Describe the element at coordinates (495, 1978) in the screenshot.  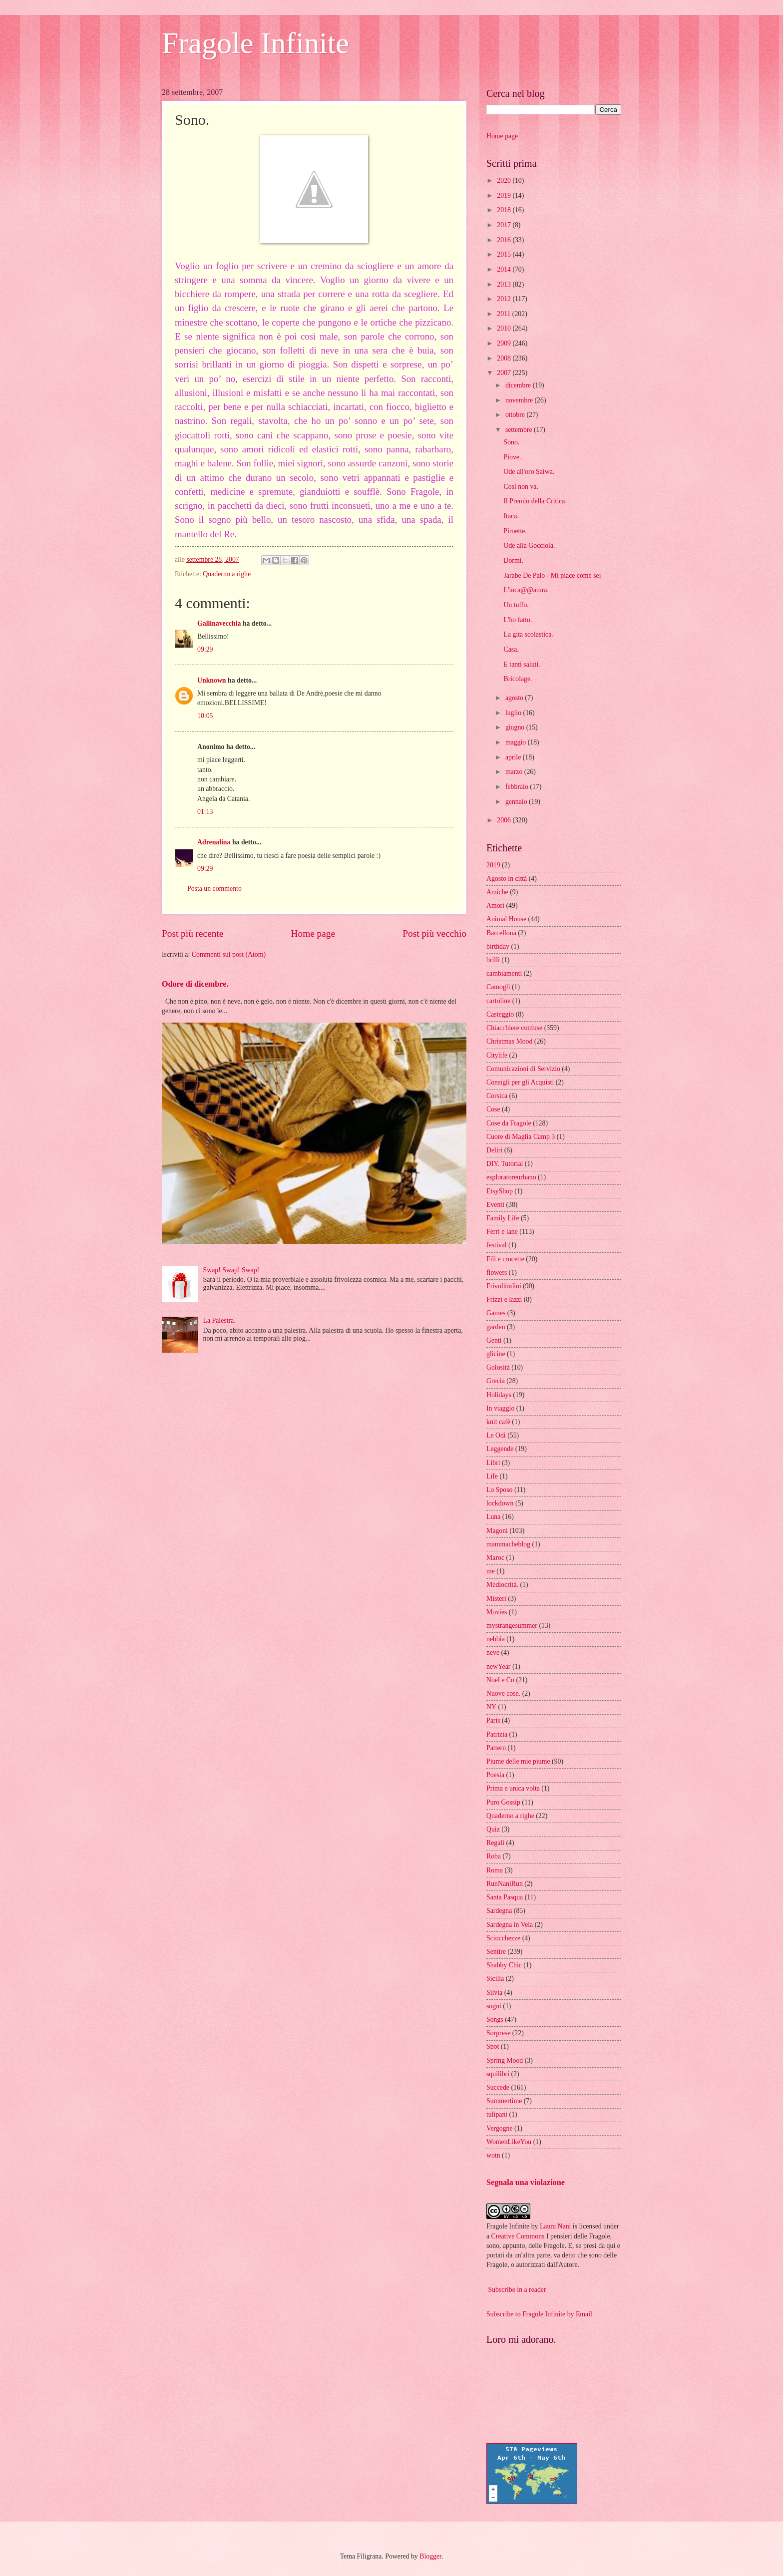
I see `Sicilia` at that location.